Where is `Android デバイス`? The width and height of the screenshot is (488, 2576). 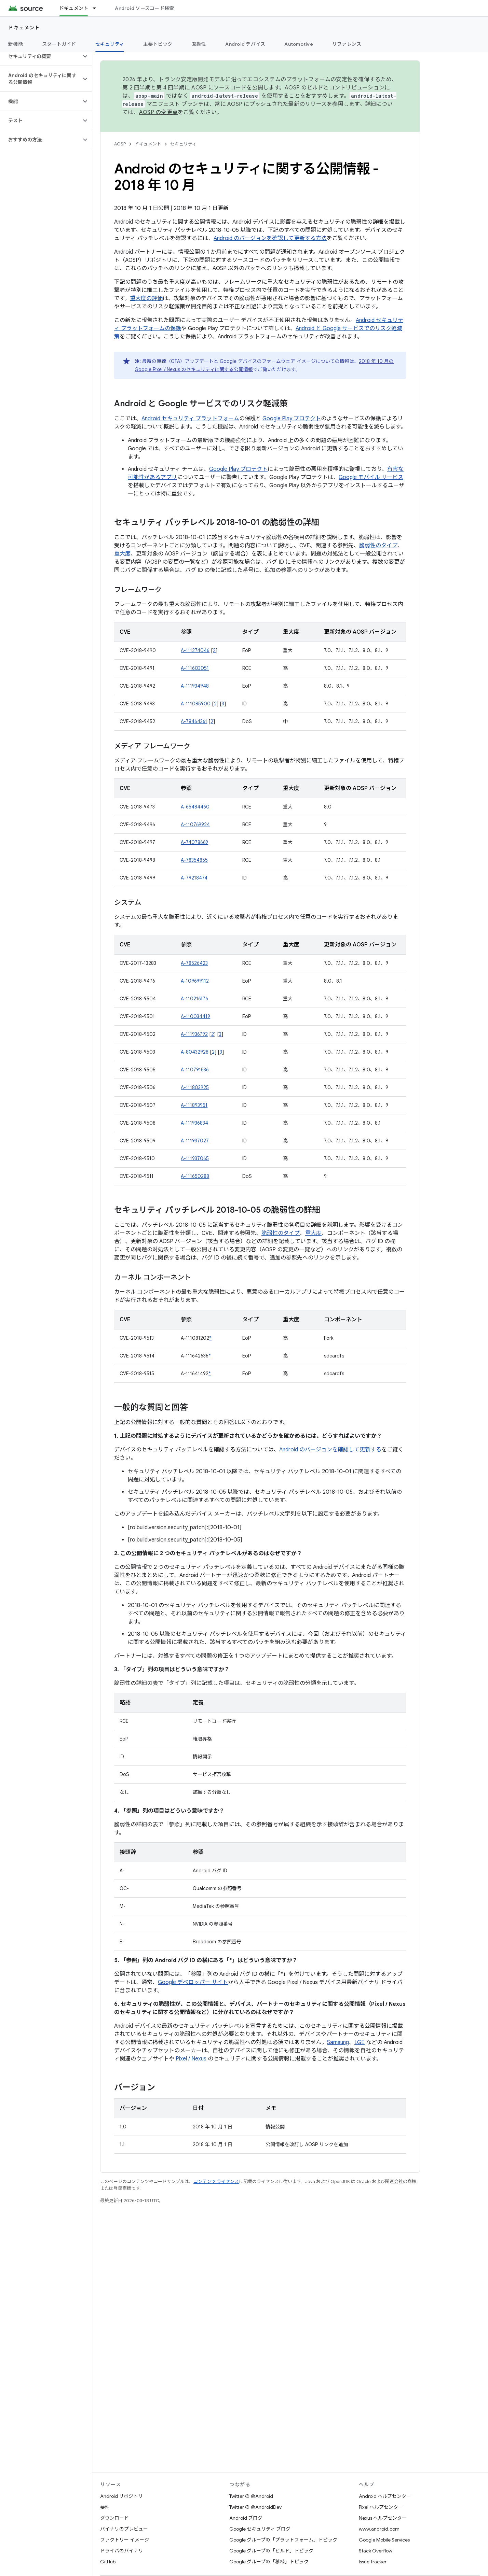
Android デバイス is located at coordinates (245, 44).